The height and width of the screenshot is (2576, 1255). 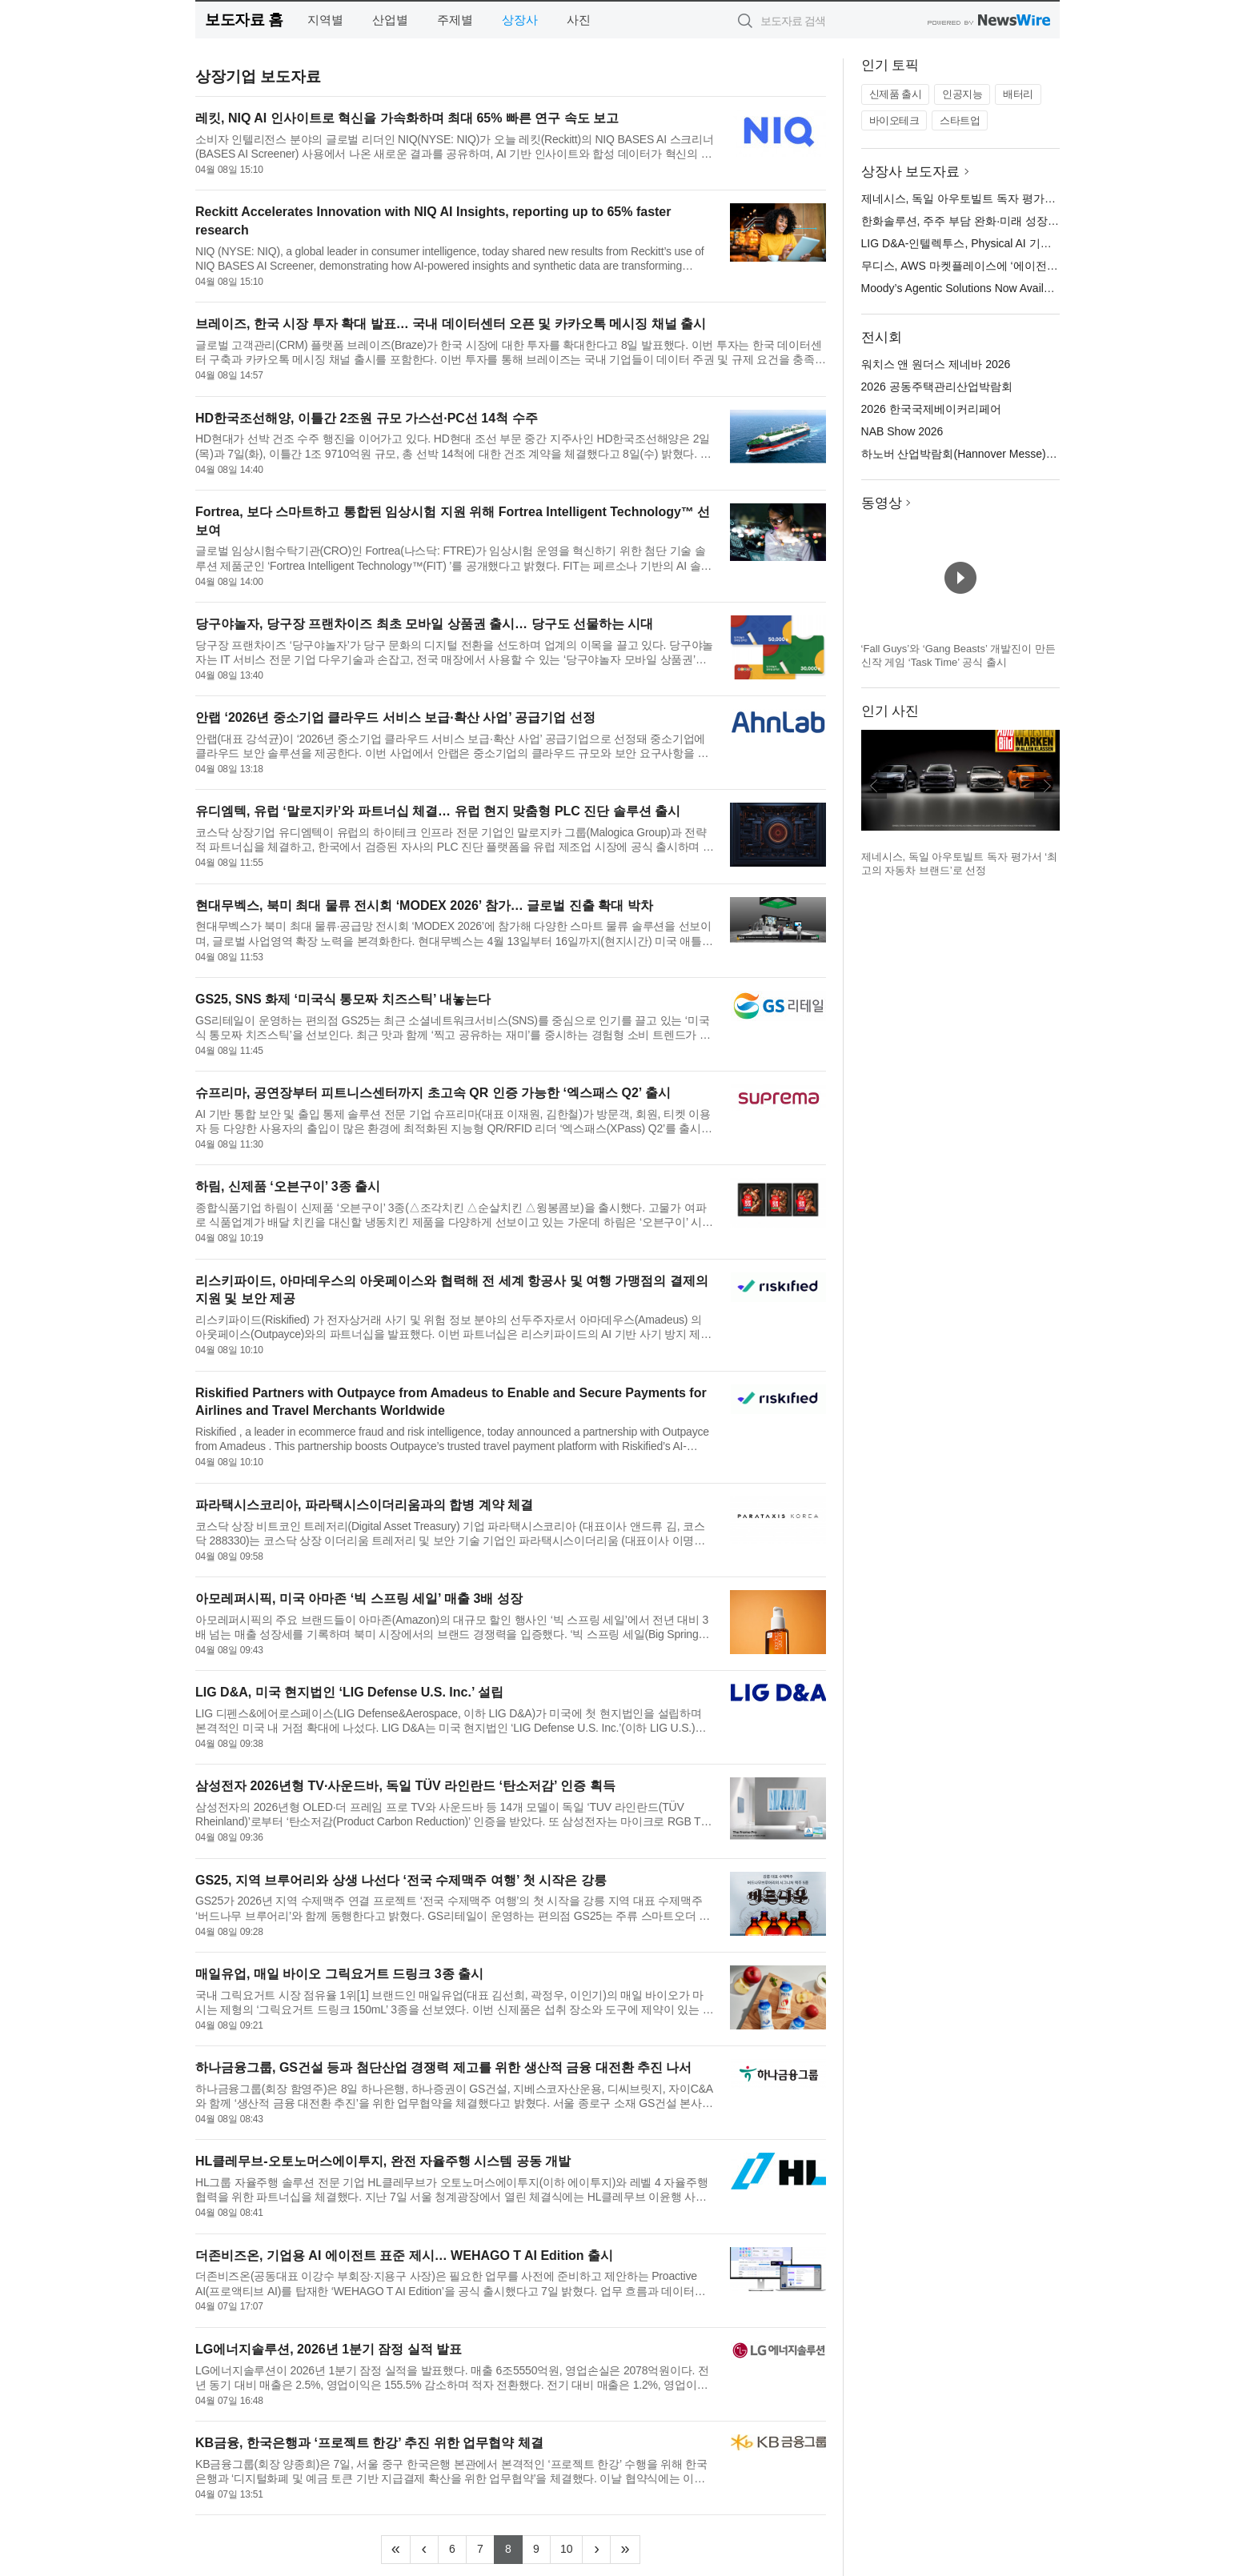 I want to click on 현대무벡스, 북미 최대 물류 전시회 ‘MODEX 2026’ 참가… 글로벌 진출 확대 박차, so click(x=424, y=905).